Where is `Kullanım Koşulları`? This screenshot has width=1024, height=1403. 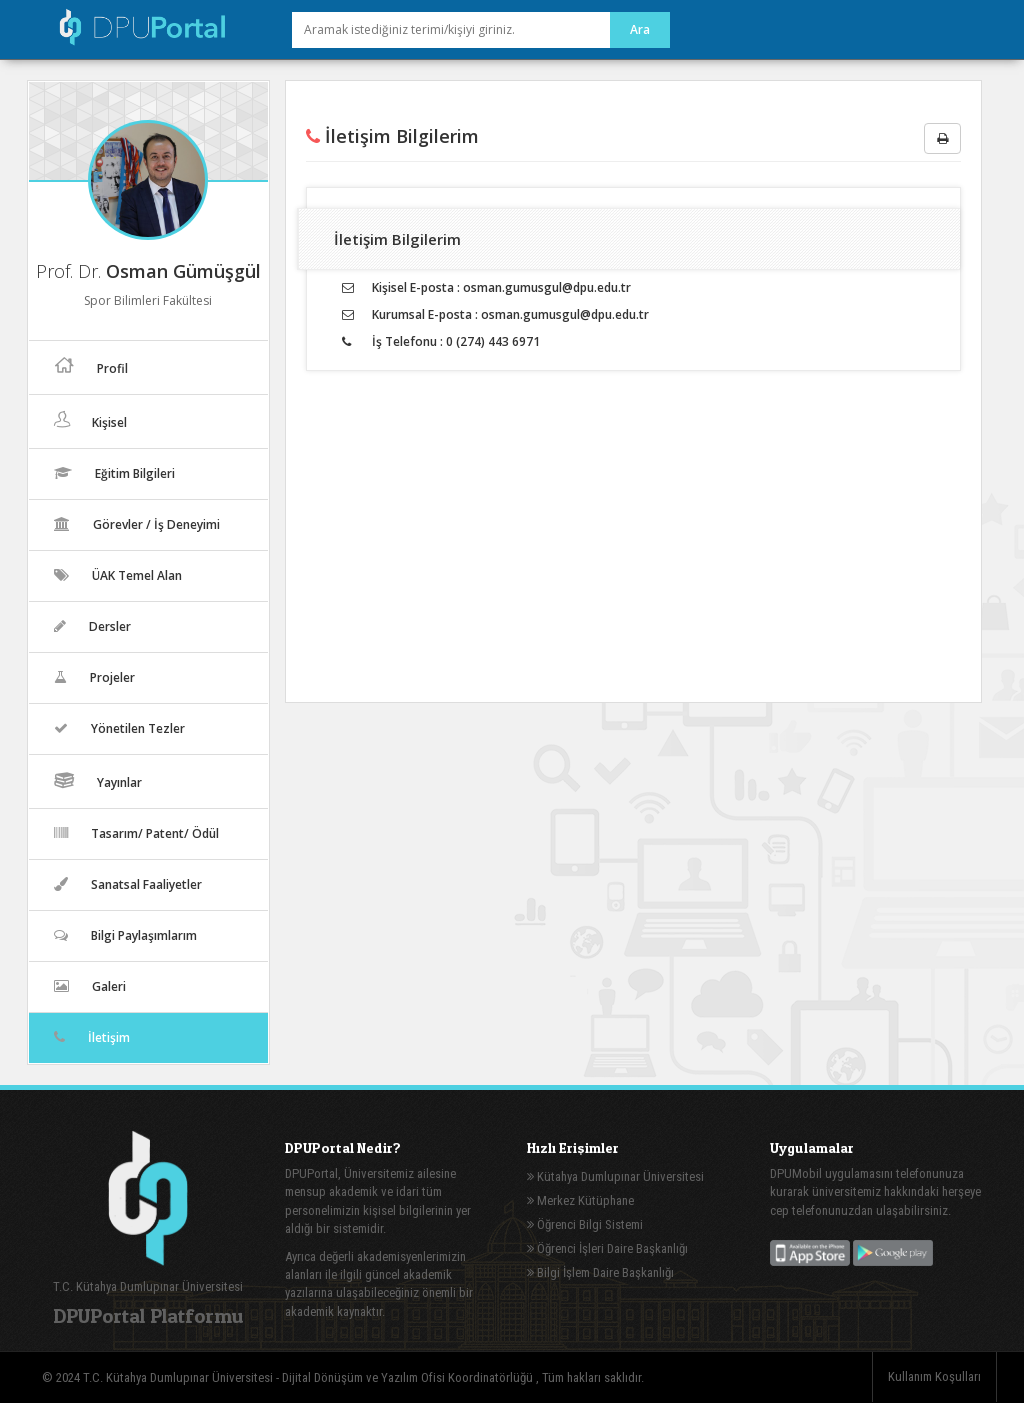
Kullanım Koşulları is located at coordinates (934, 1376).